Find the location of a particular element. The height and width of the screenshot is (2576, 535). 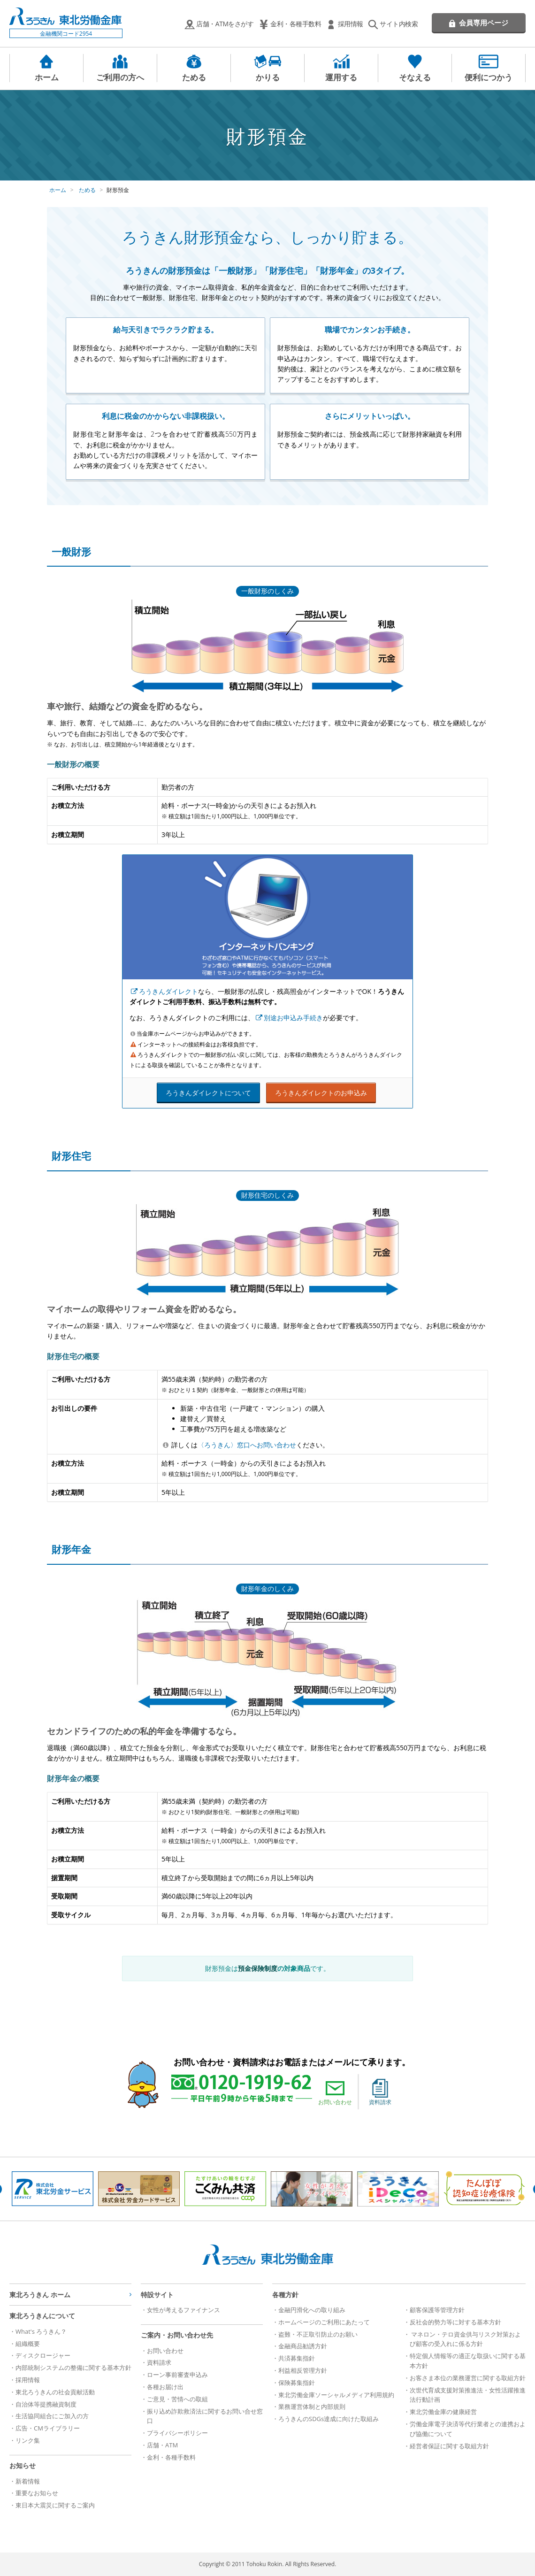

次世代育成支援対策推進法・女性活躍推進法行動計画 is located at coordinates (468, 2395).